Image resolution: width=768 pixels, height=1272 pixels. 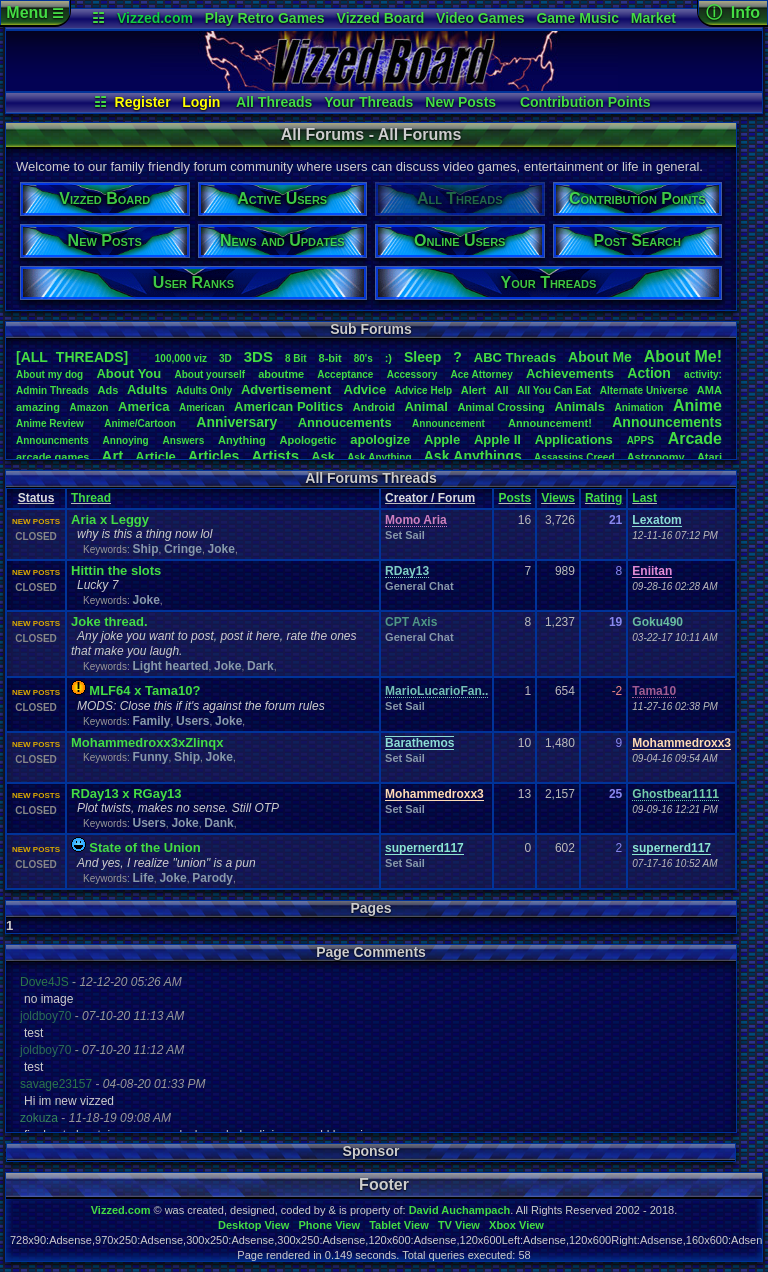 What do you see at coordinates (422, 357) in the screenshot?
I see `leep` at bounding box center [422, 357].